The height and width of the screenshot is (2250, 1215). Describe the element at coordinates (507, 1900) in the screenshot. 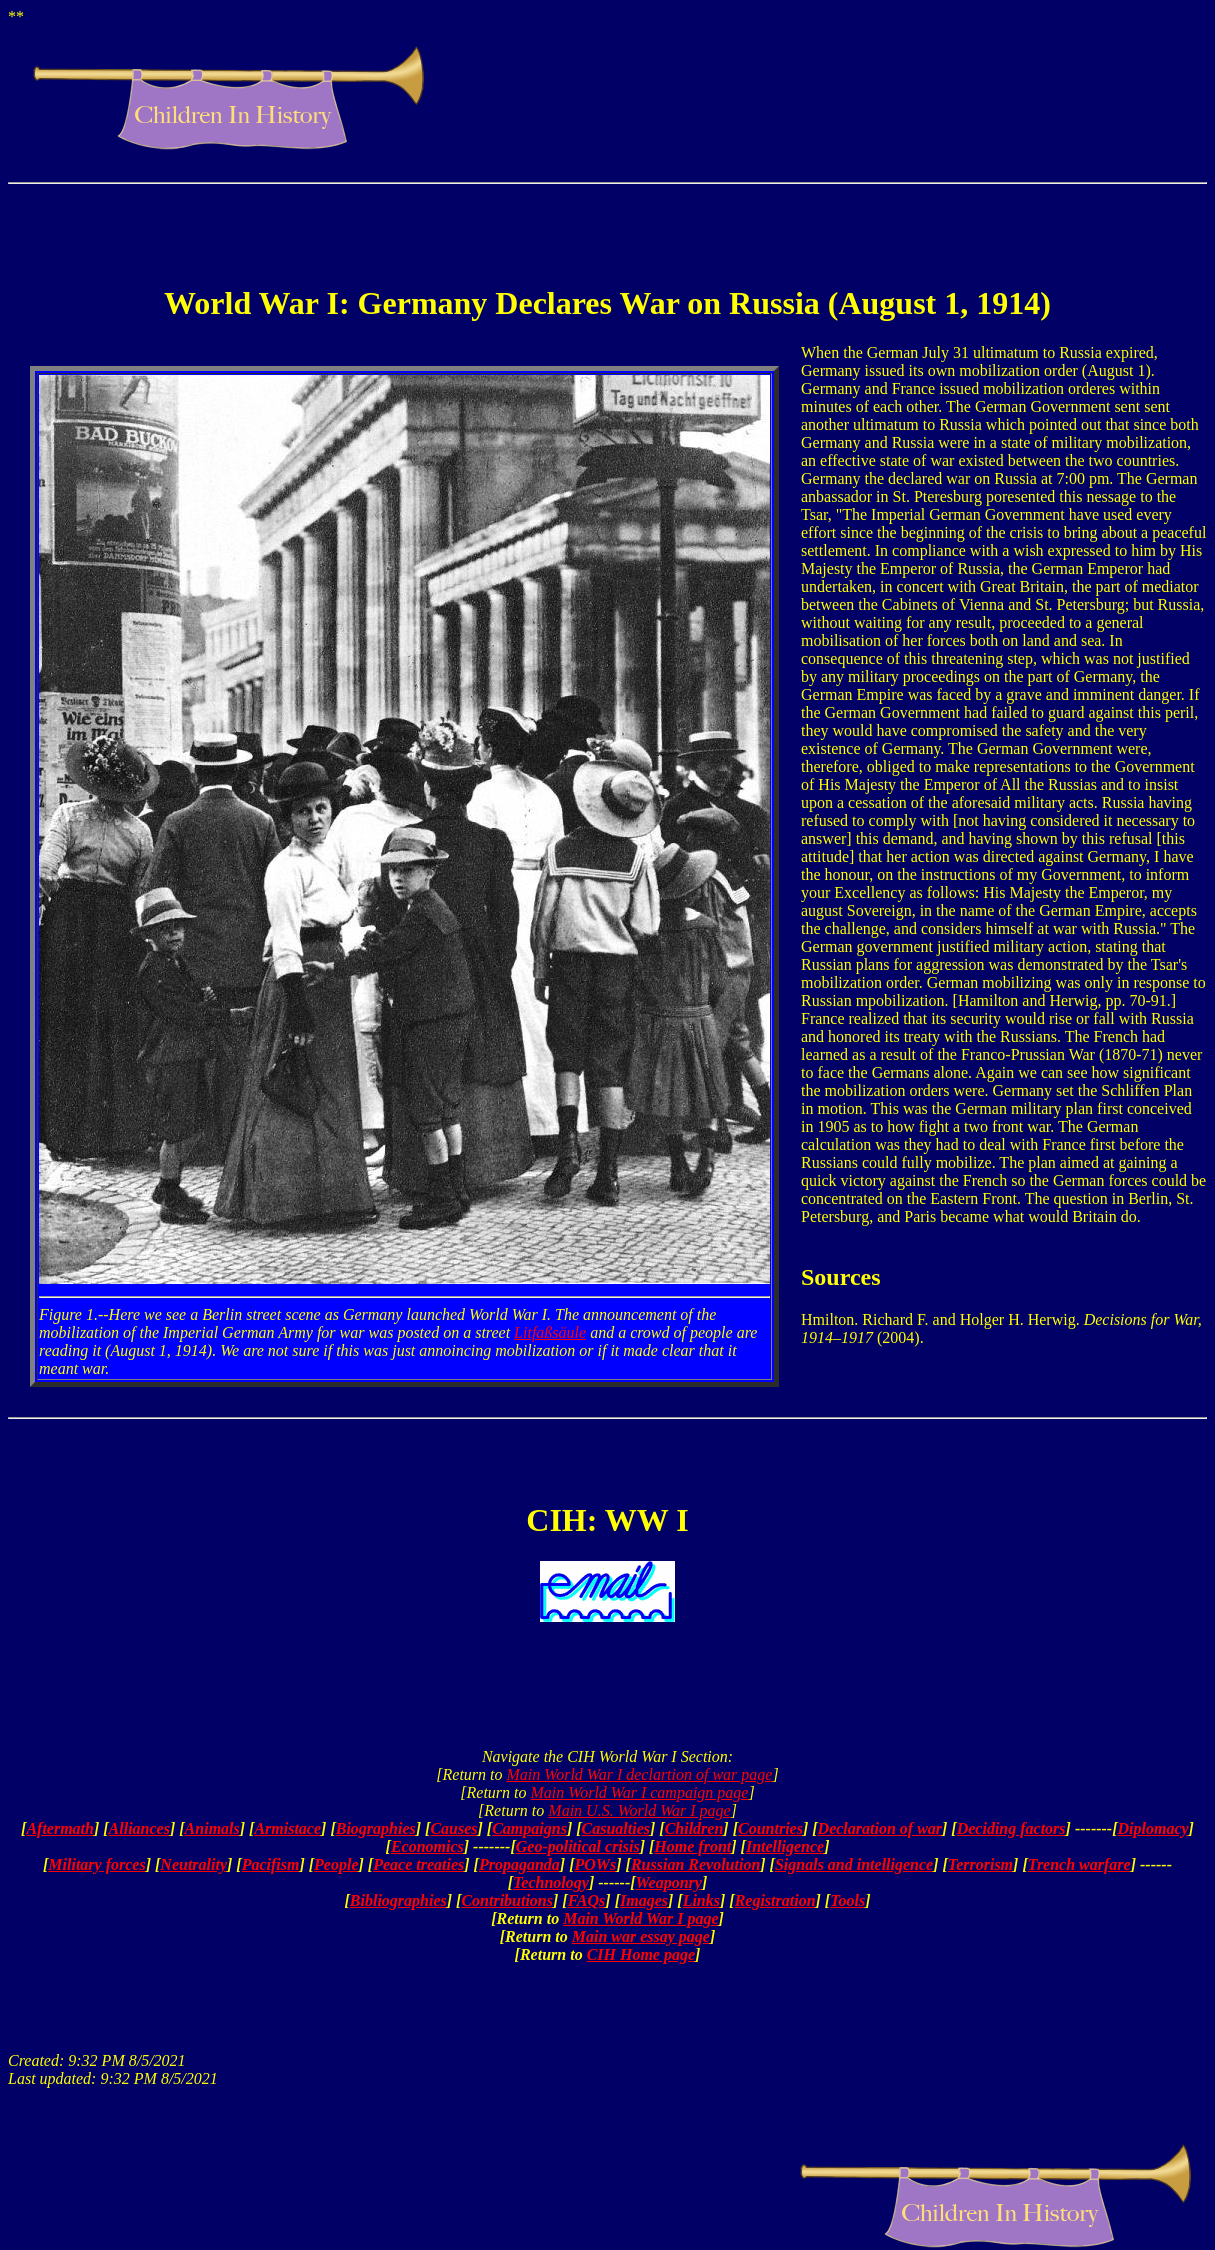

I see `Contributions` at that location.